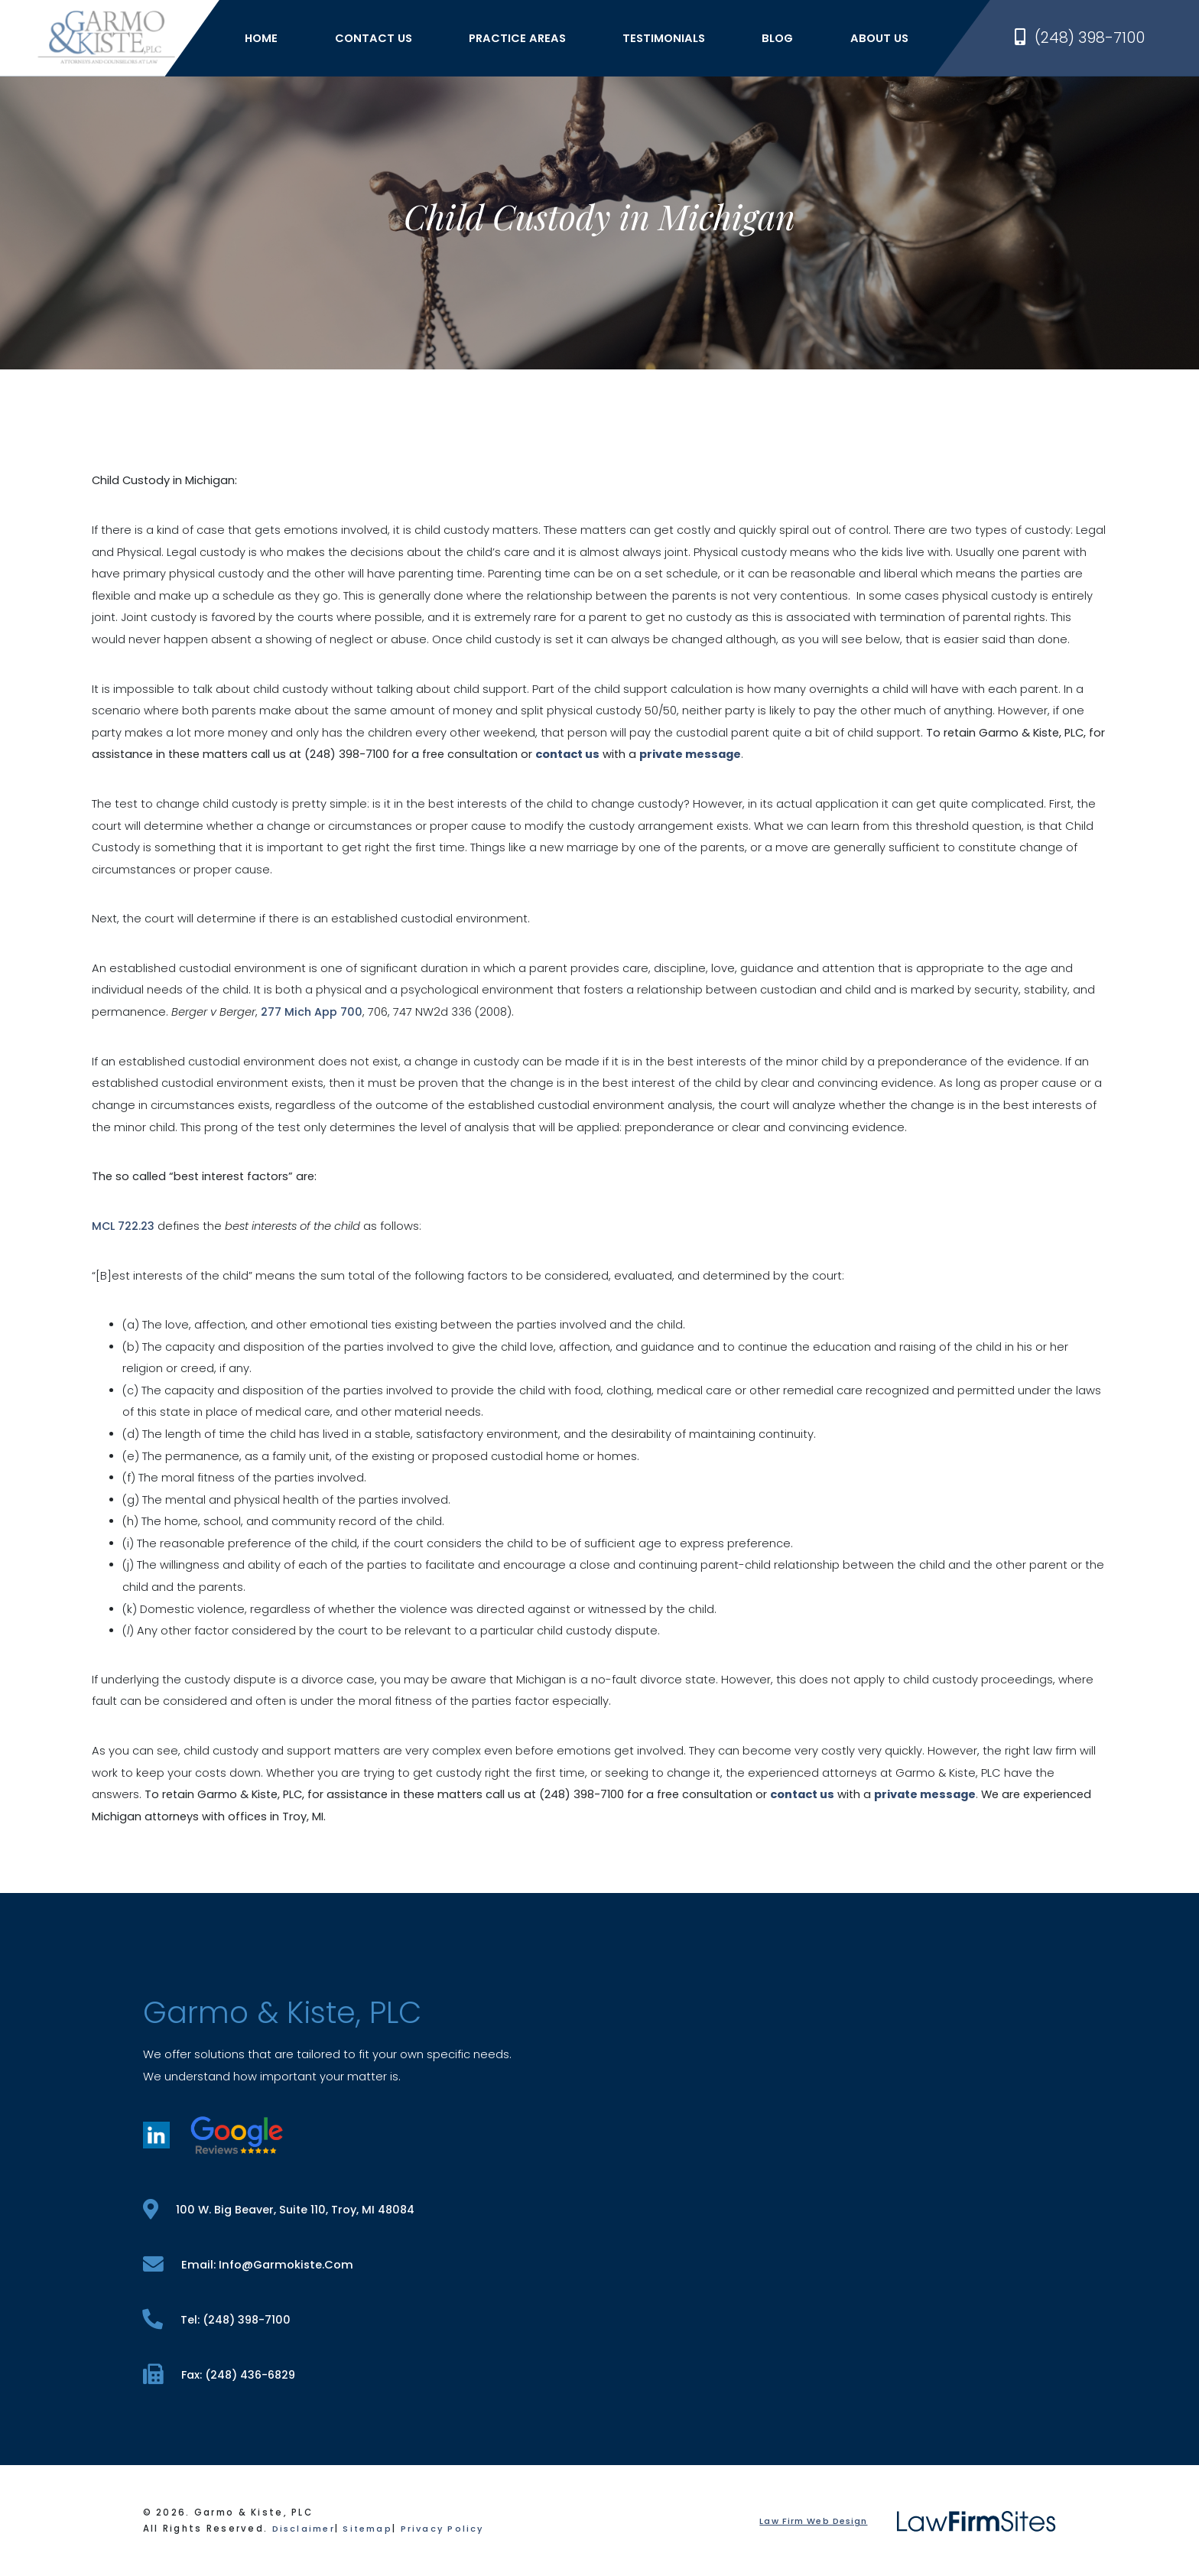 Image resolution: width=1199 pixels, height=2576 pixels. What do you see at coordinates (218, 2319) in the screenshot?
I see `tel: (248) 398-7100` at bounding box center [218, 2319].